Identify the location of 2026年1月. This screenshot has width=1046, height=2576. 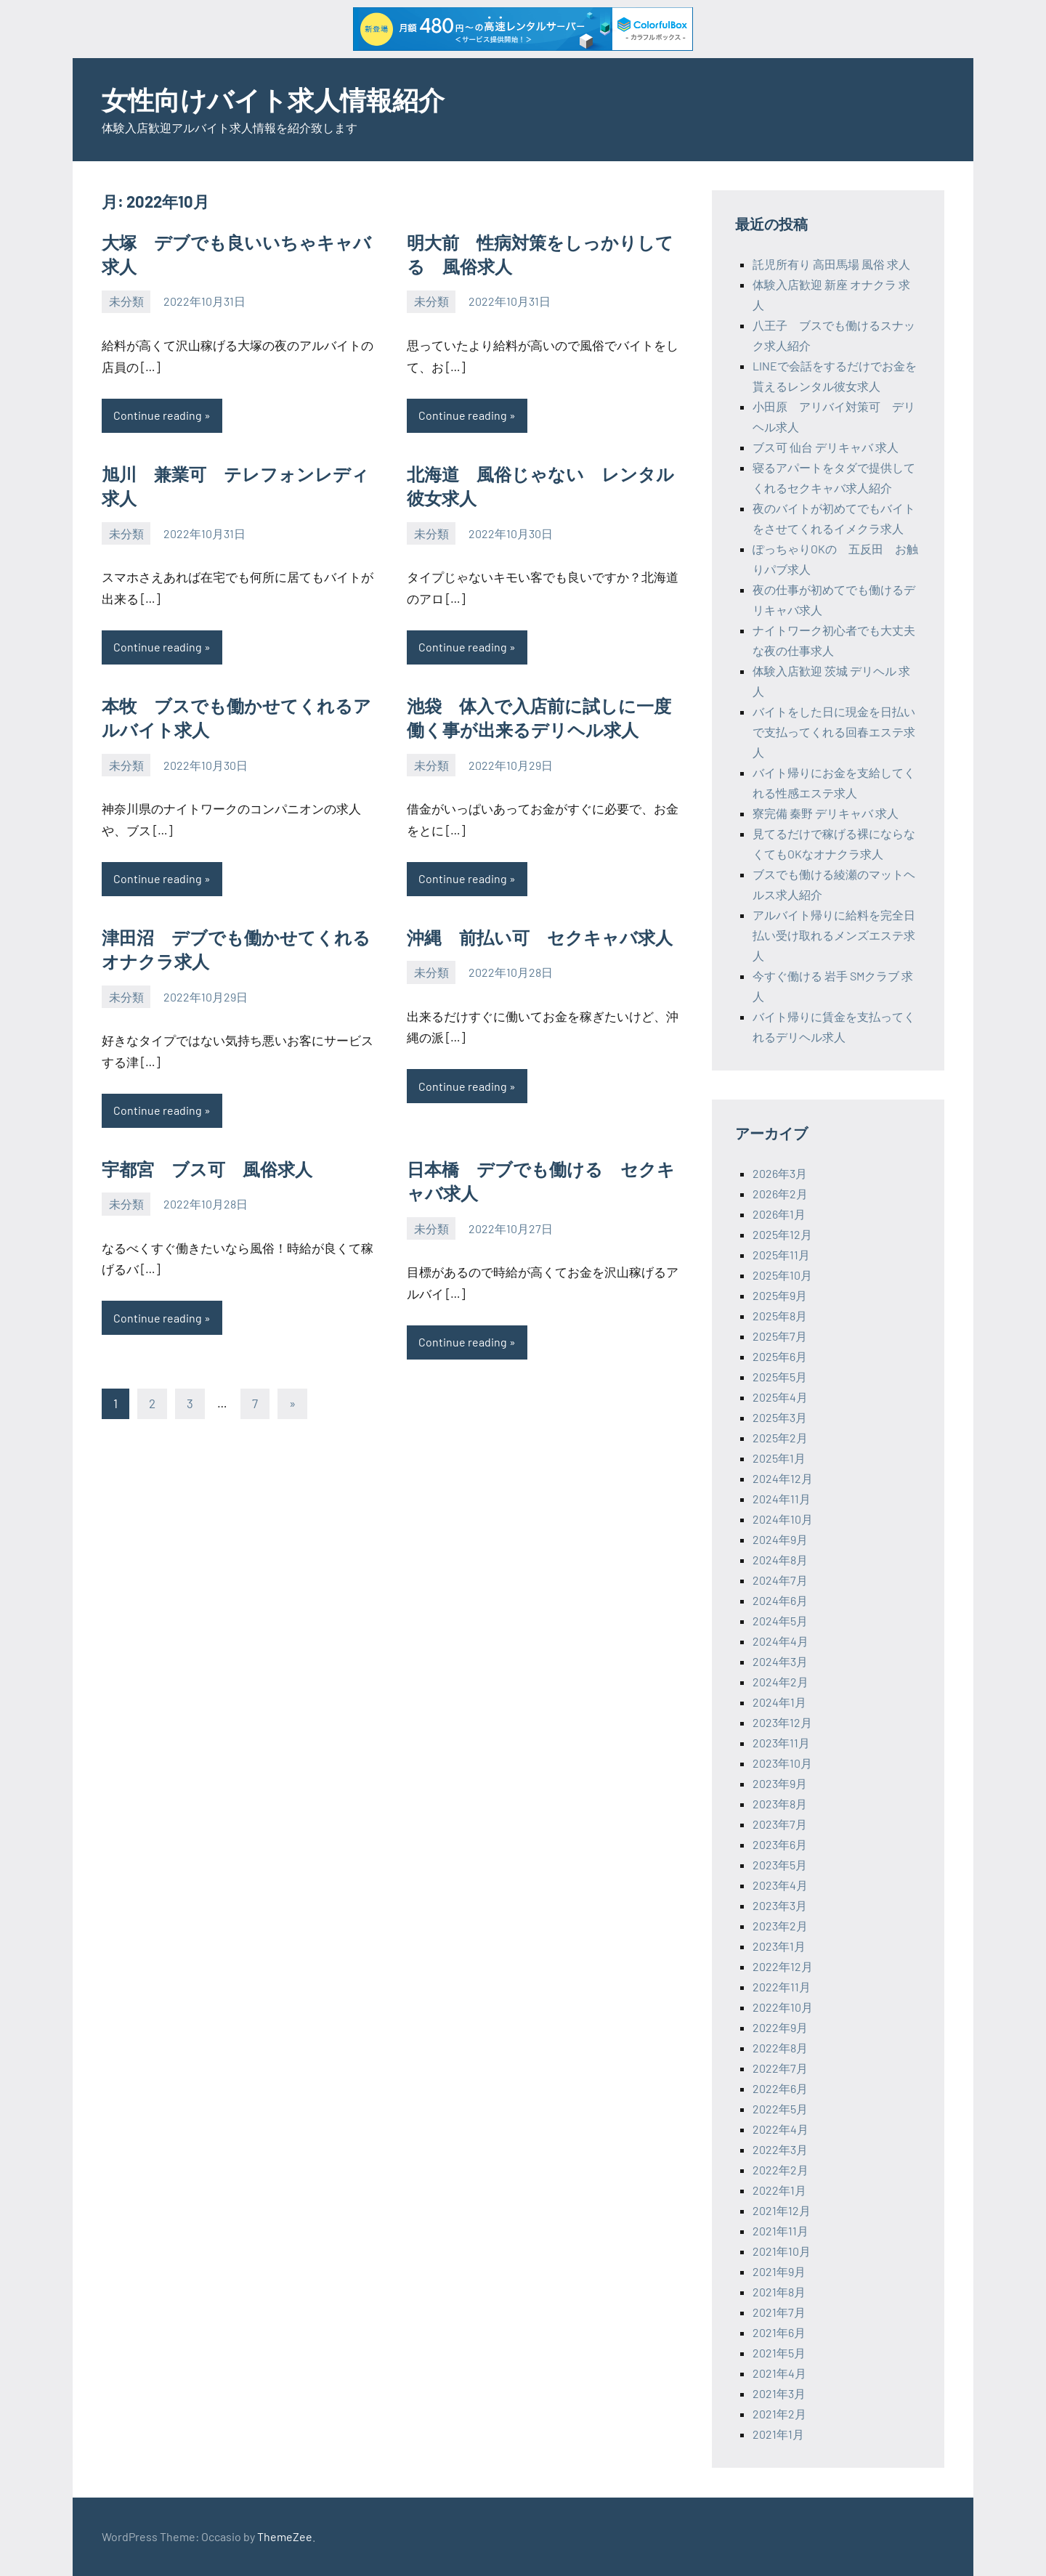
(779, 1214).